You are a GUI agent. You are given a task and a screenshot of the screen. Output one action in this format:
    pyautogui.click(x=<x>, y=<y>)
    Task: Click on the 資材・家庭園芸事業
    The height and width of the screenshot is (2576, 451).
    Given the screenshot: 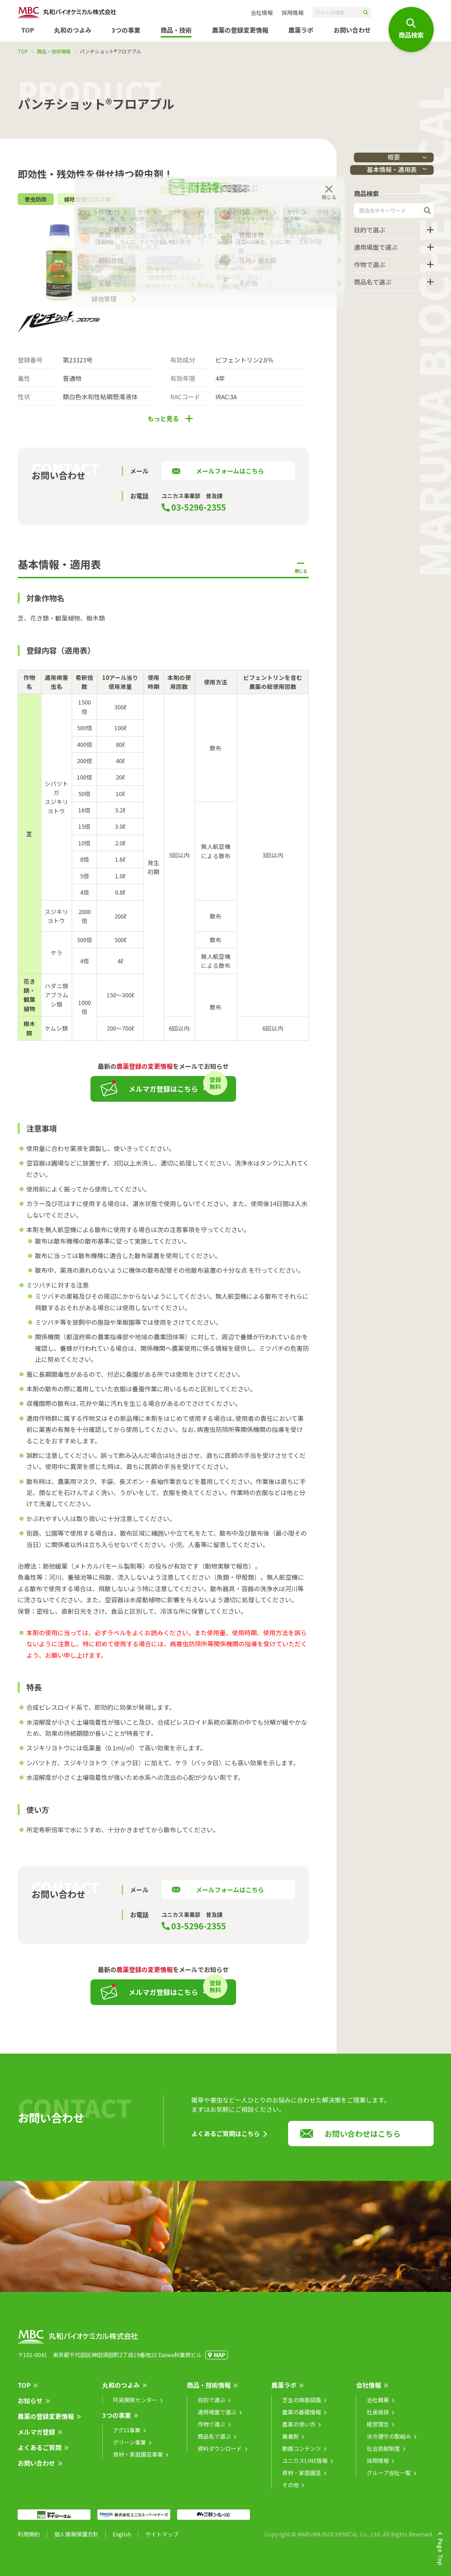 What is the action you would take?
    pyautogui.click(x=138, y=2459)
    